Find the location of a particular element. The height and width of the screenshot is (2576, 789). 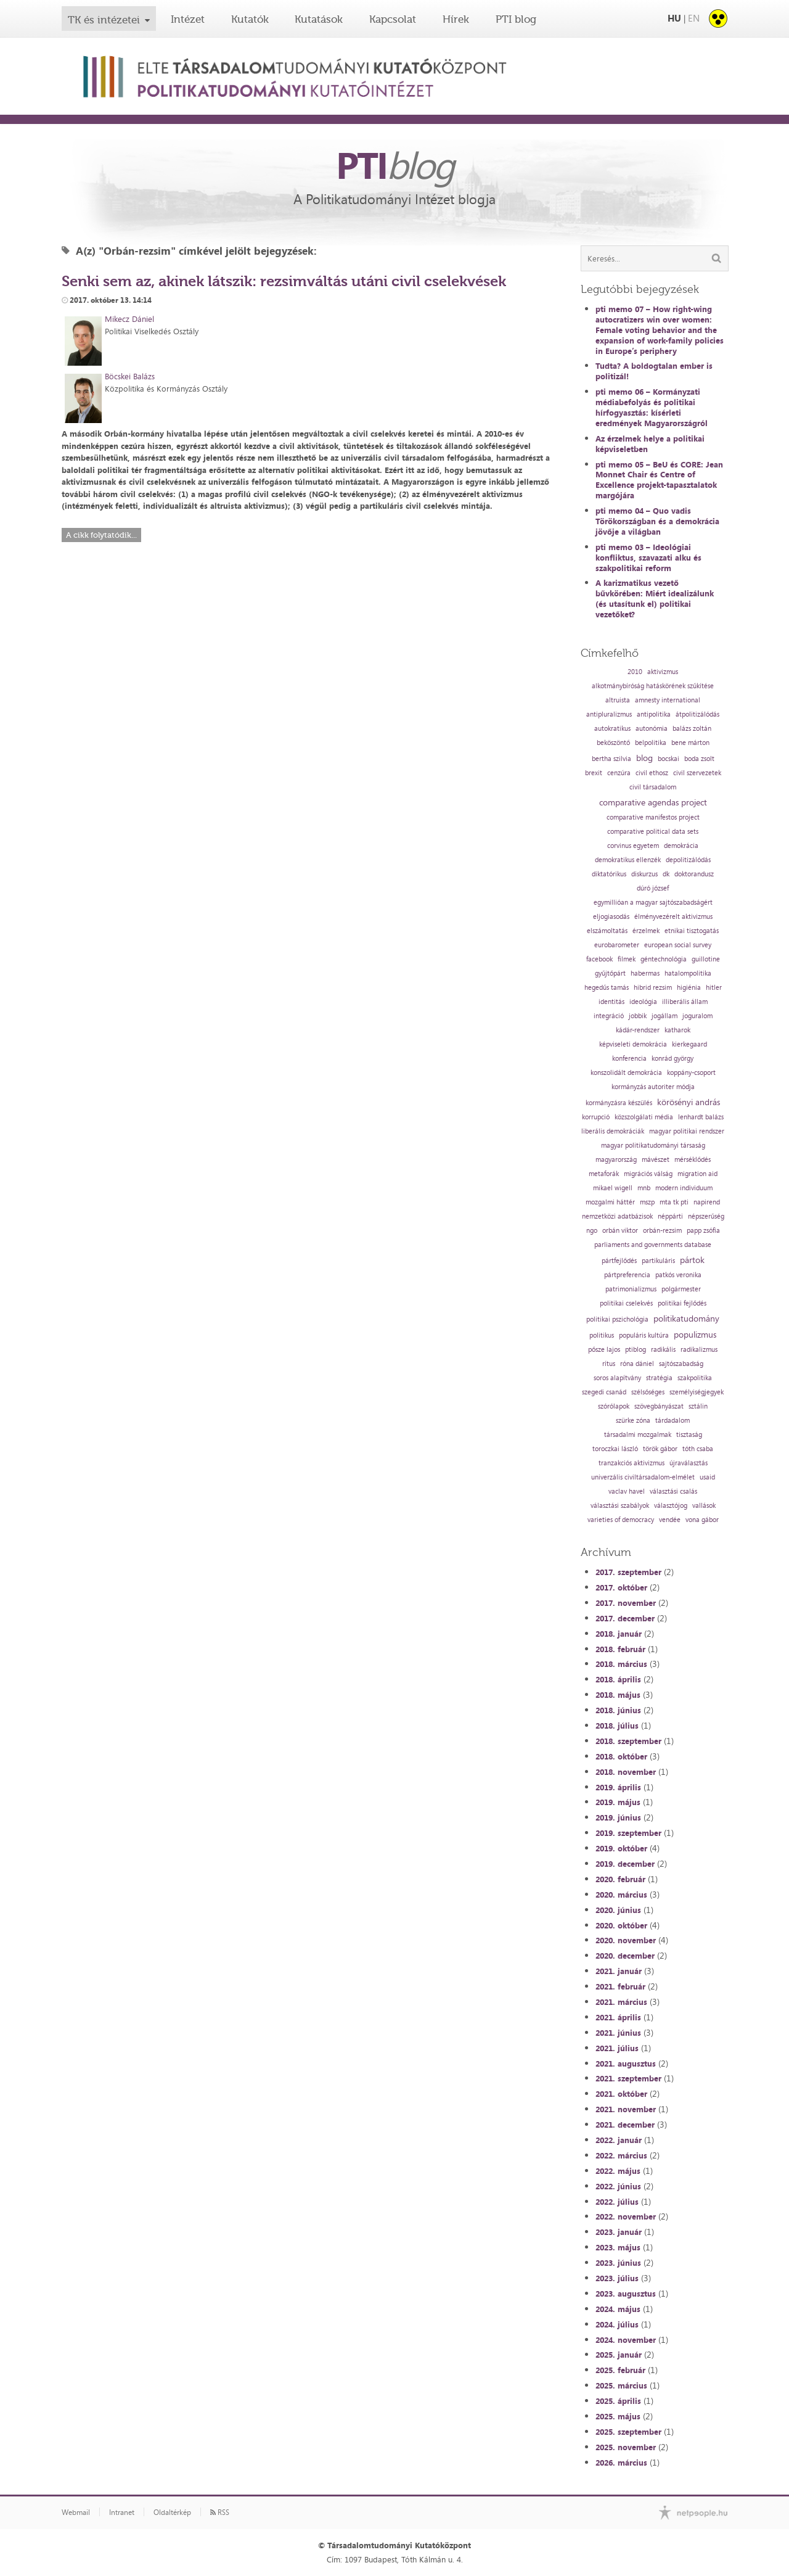

Böcskei Balázs is located at coordinates (130, 376).